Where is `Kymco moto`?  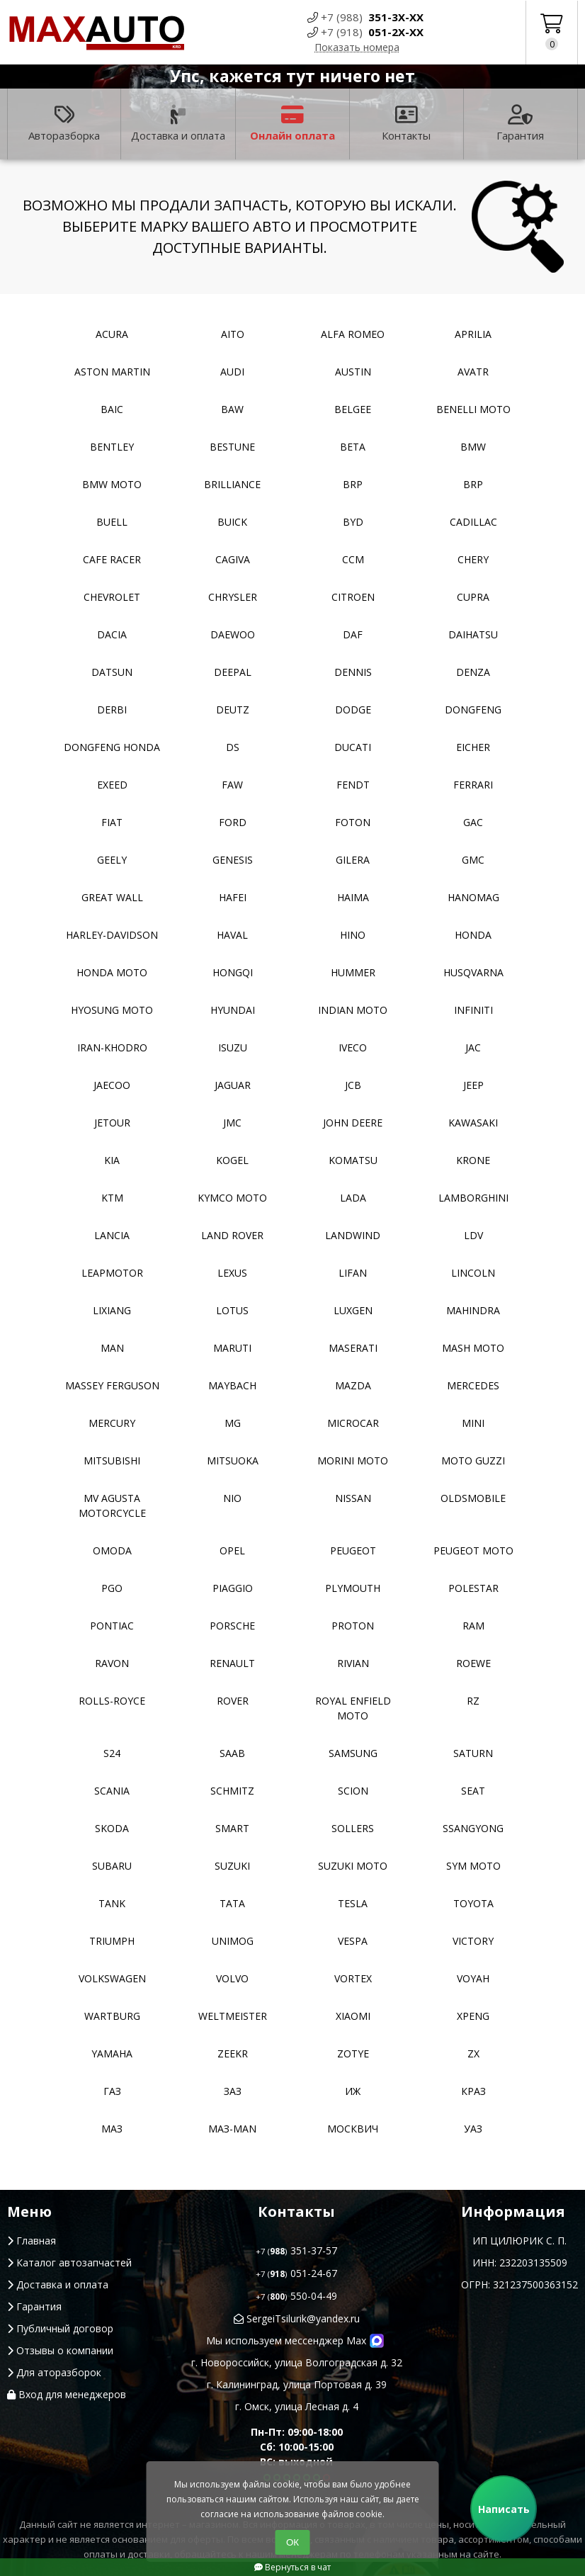
Kymco moto is located at coordinates (232, 1197).